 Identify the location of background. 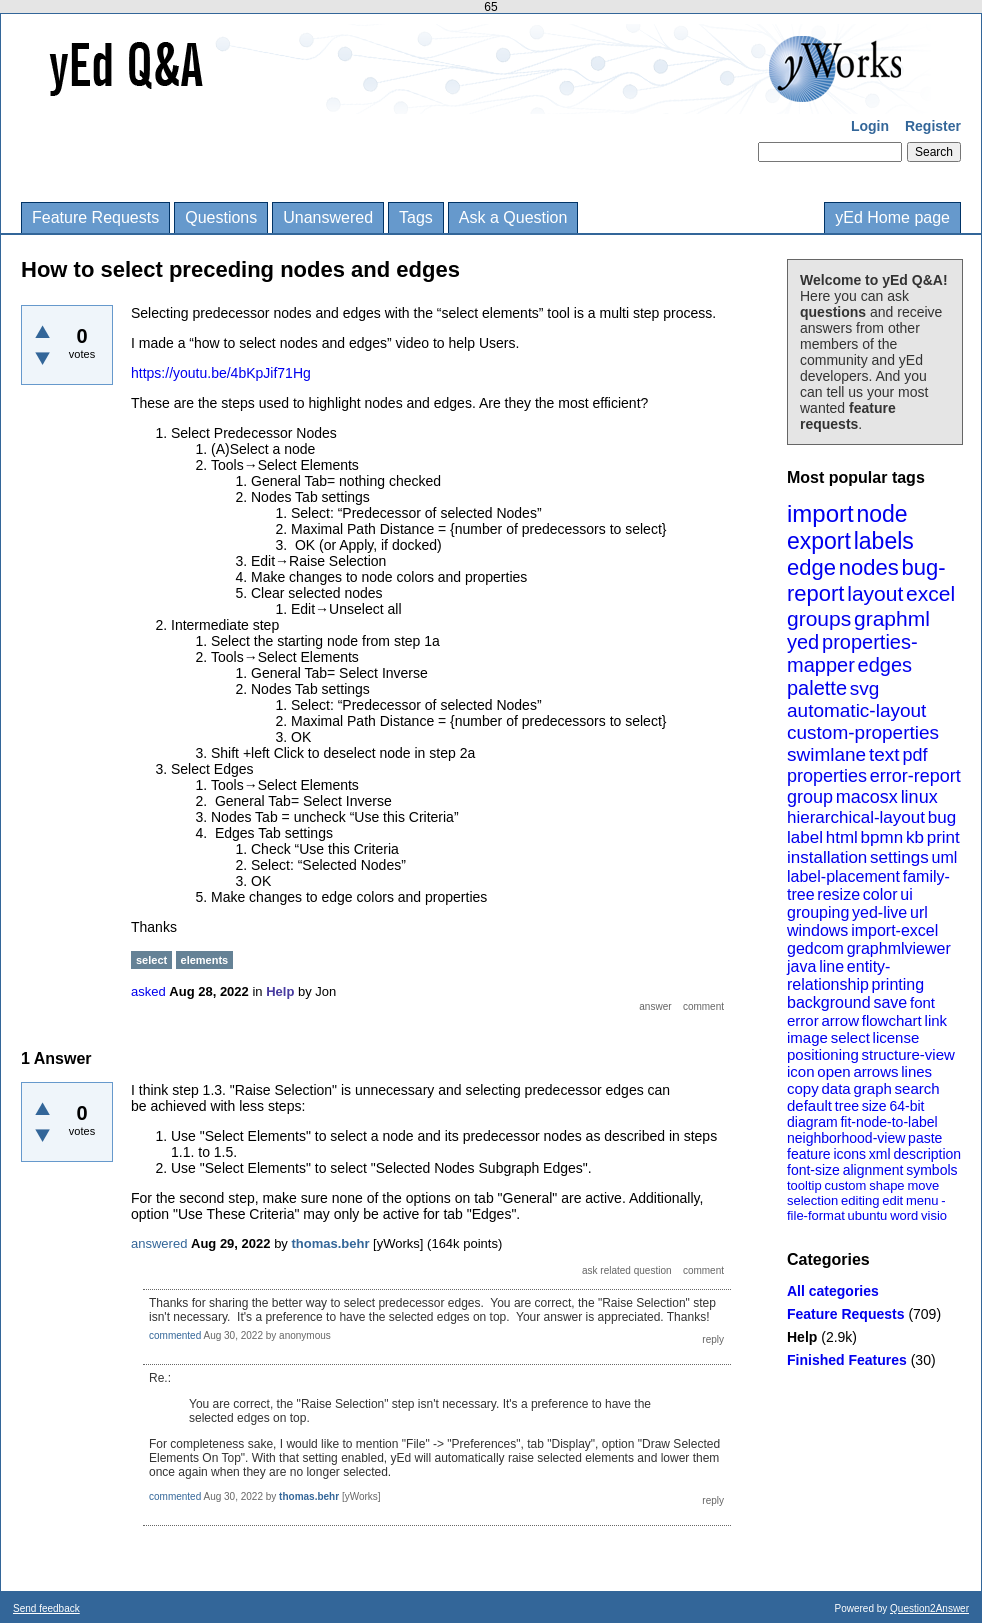
(829, 1002).